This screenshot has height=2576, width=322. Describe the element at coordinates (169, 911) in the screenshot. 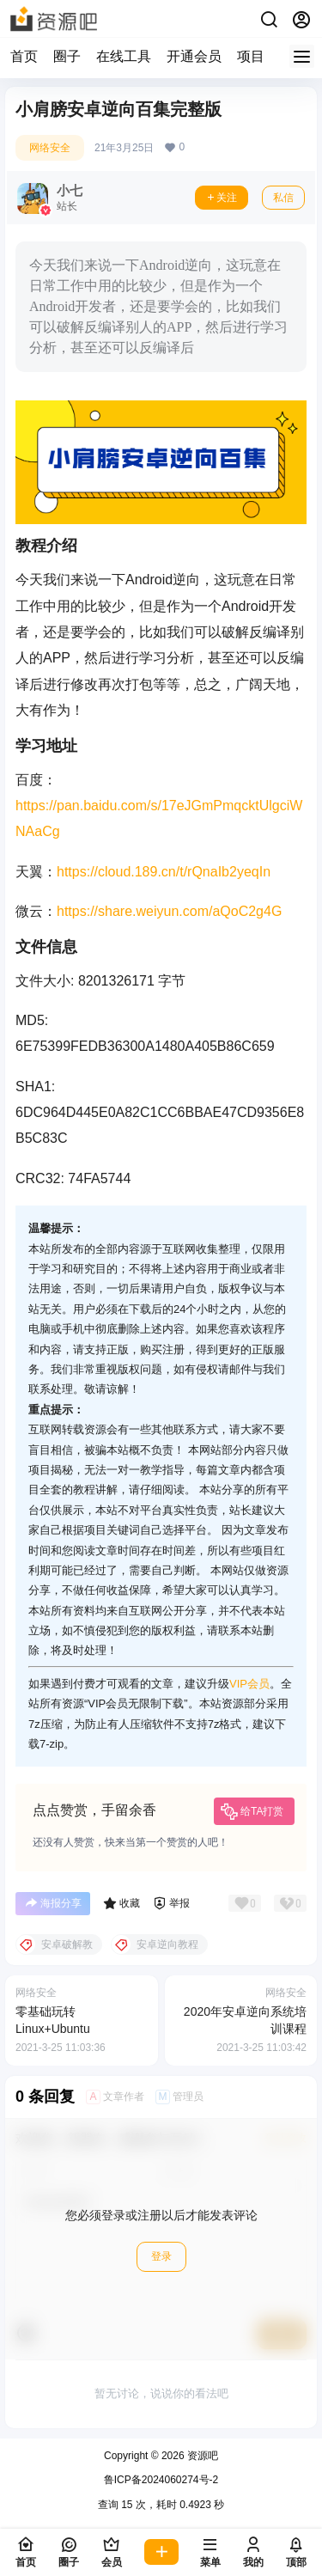

I see `https://share.weiyun.com/aQoC2g4G` at that location.